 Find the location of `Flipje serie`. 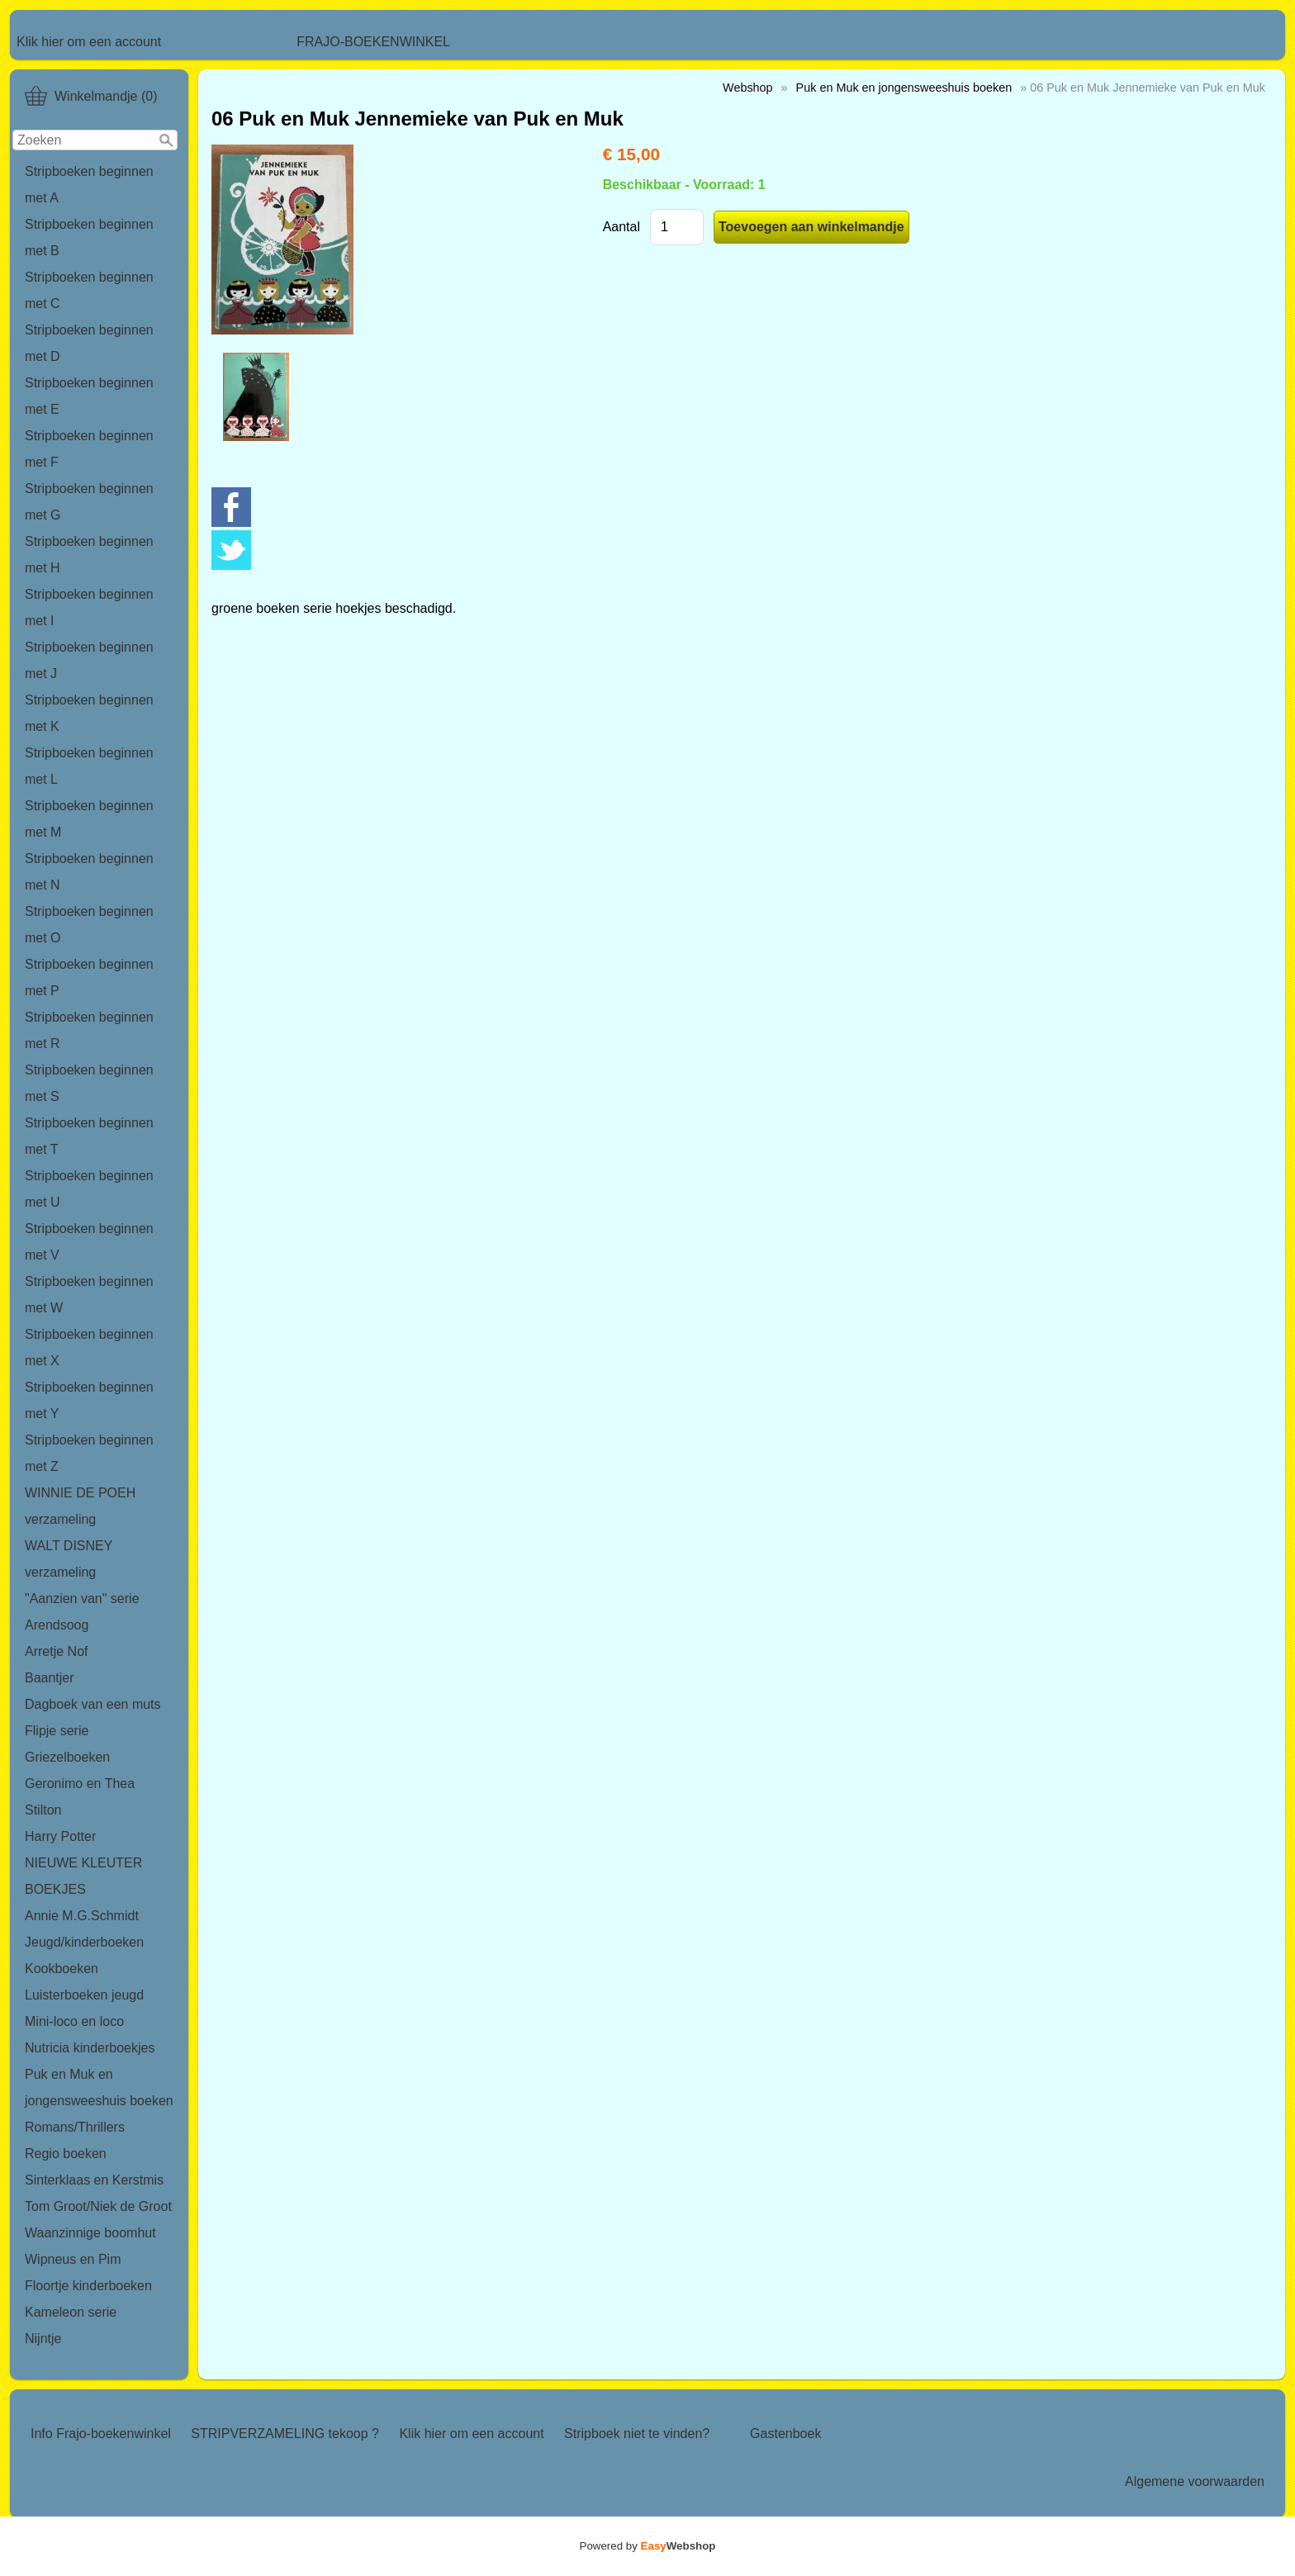

Flipje serie is located at coordinates (56, 1731).